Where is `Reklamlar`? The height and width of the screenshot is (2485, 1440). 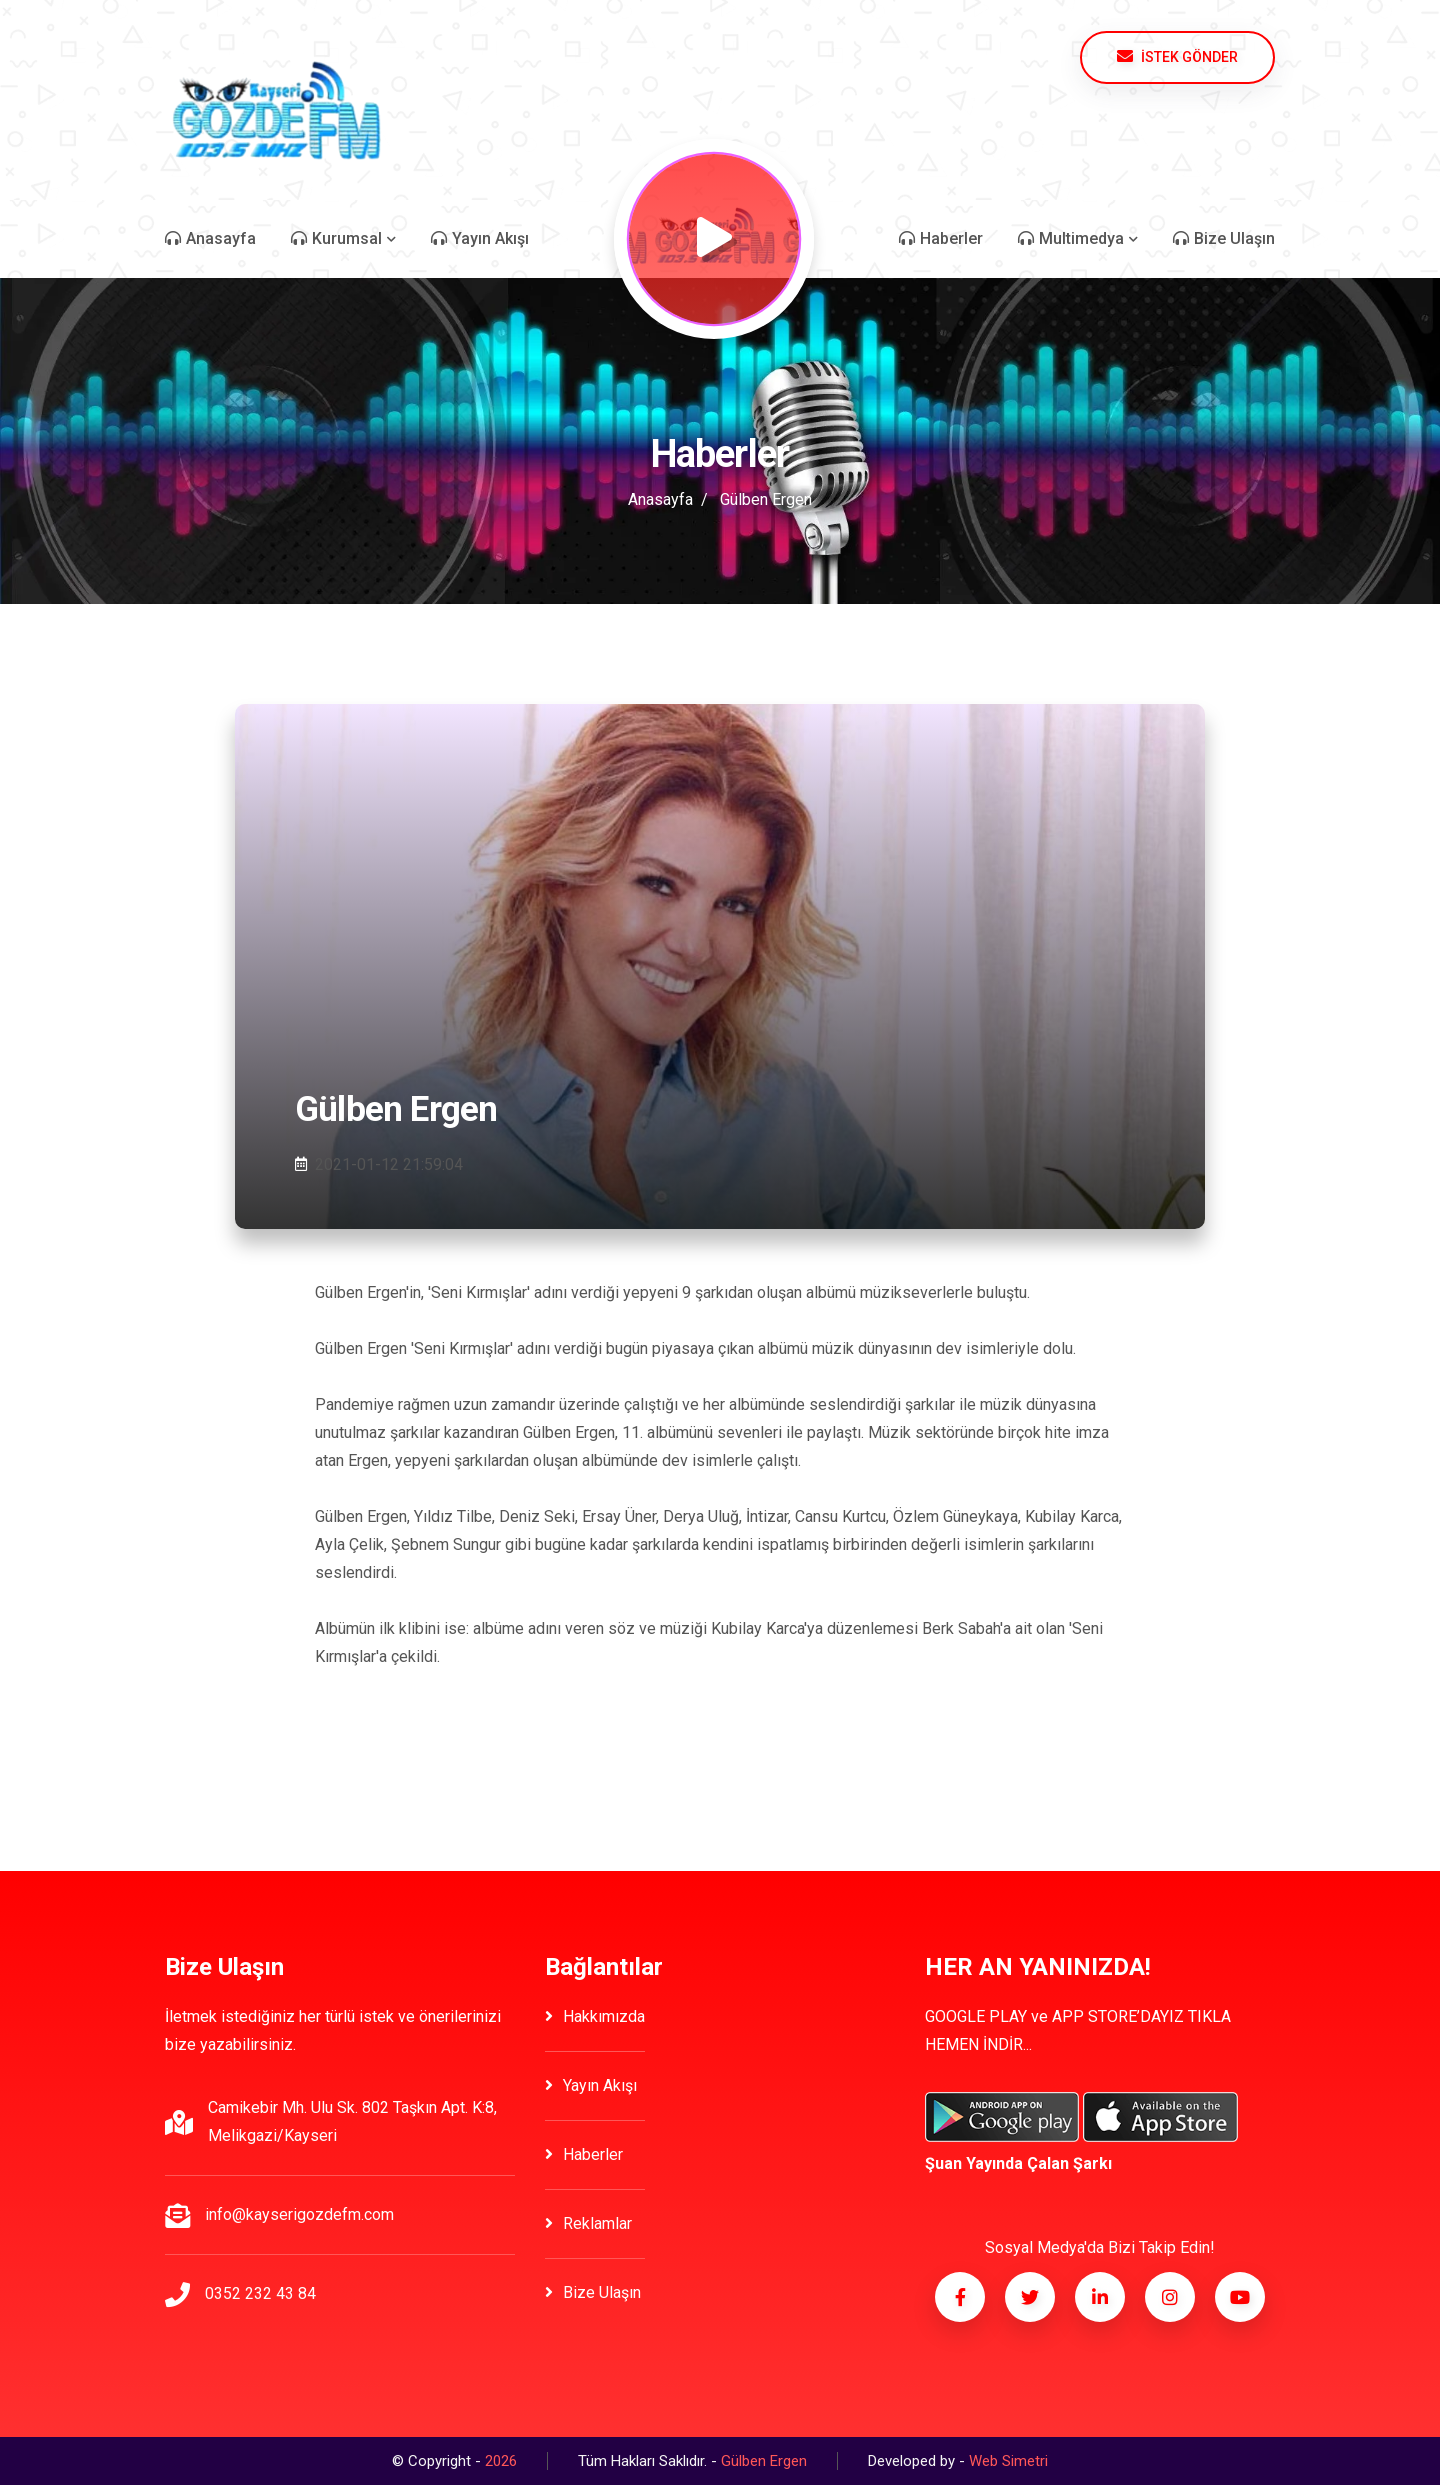 Reklamlar is located at coordinates (588, 2223).